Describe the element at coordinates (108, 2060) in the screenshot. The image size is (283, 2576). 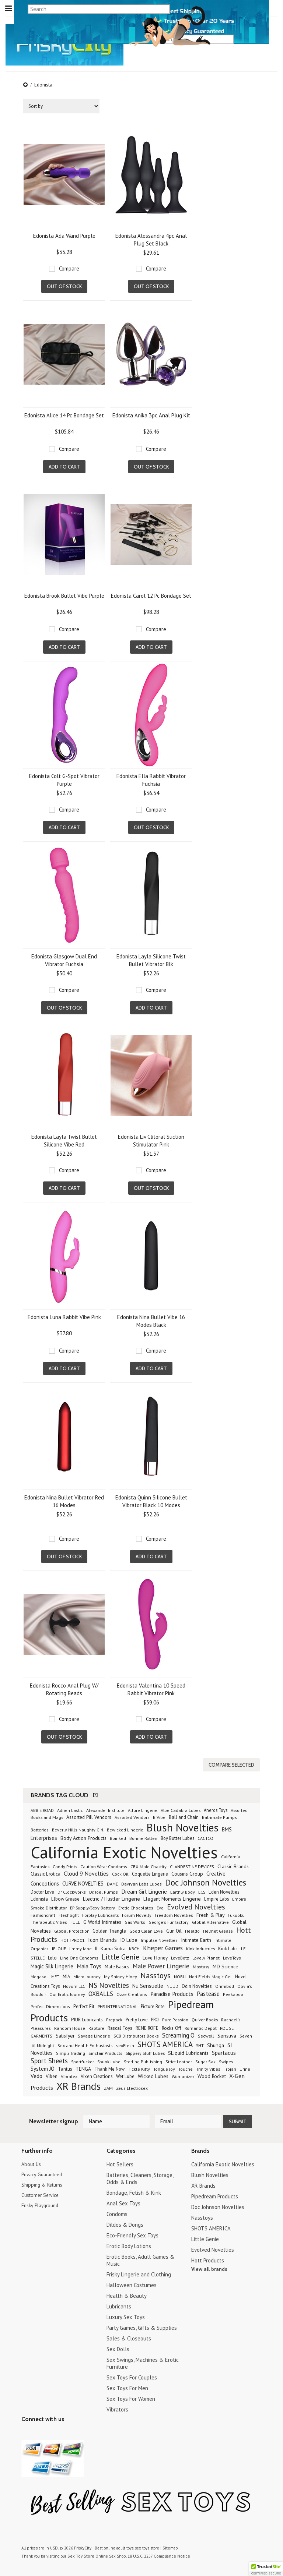
I see `Spunk Lube` at that location.